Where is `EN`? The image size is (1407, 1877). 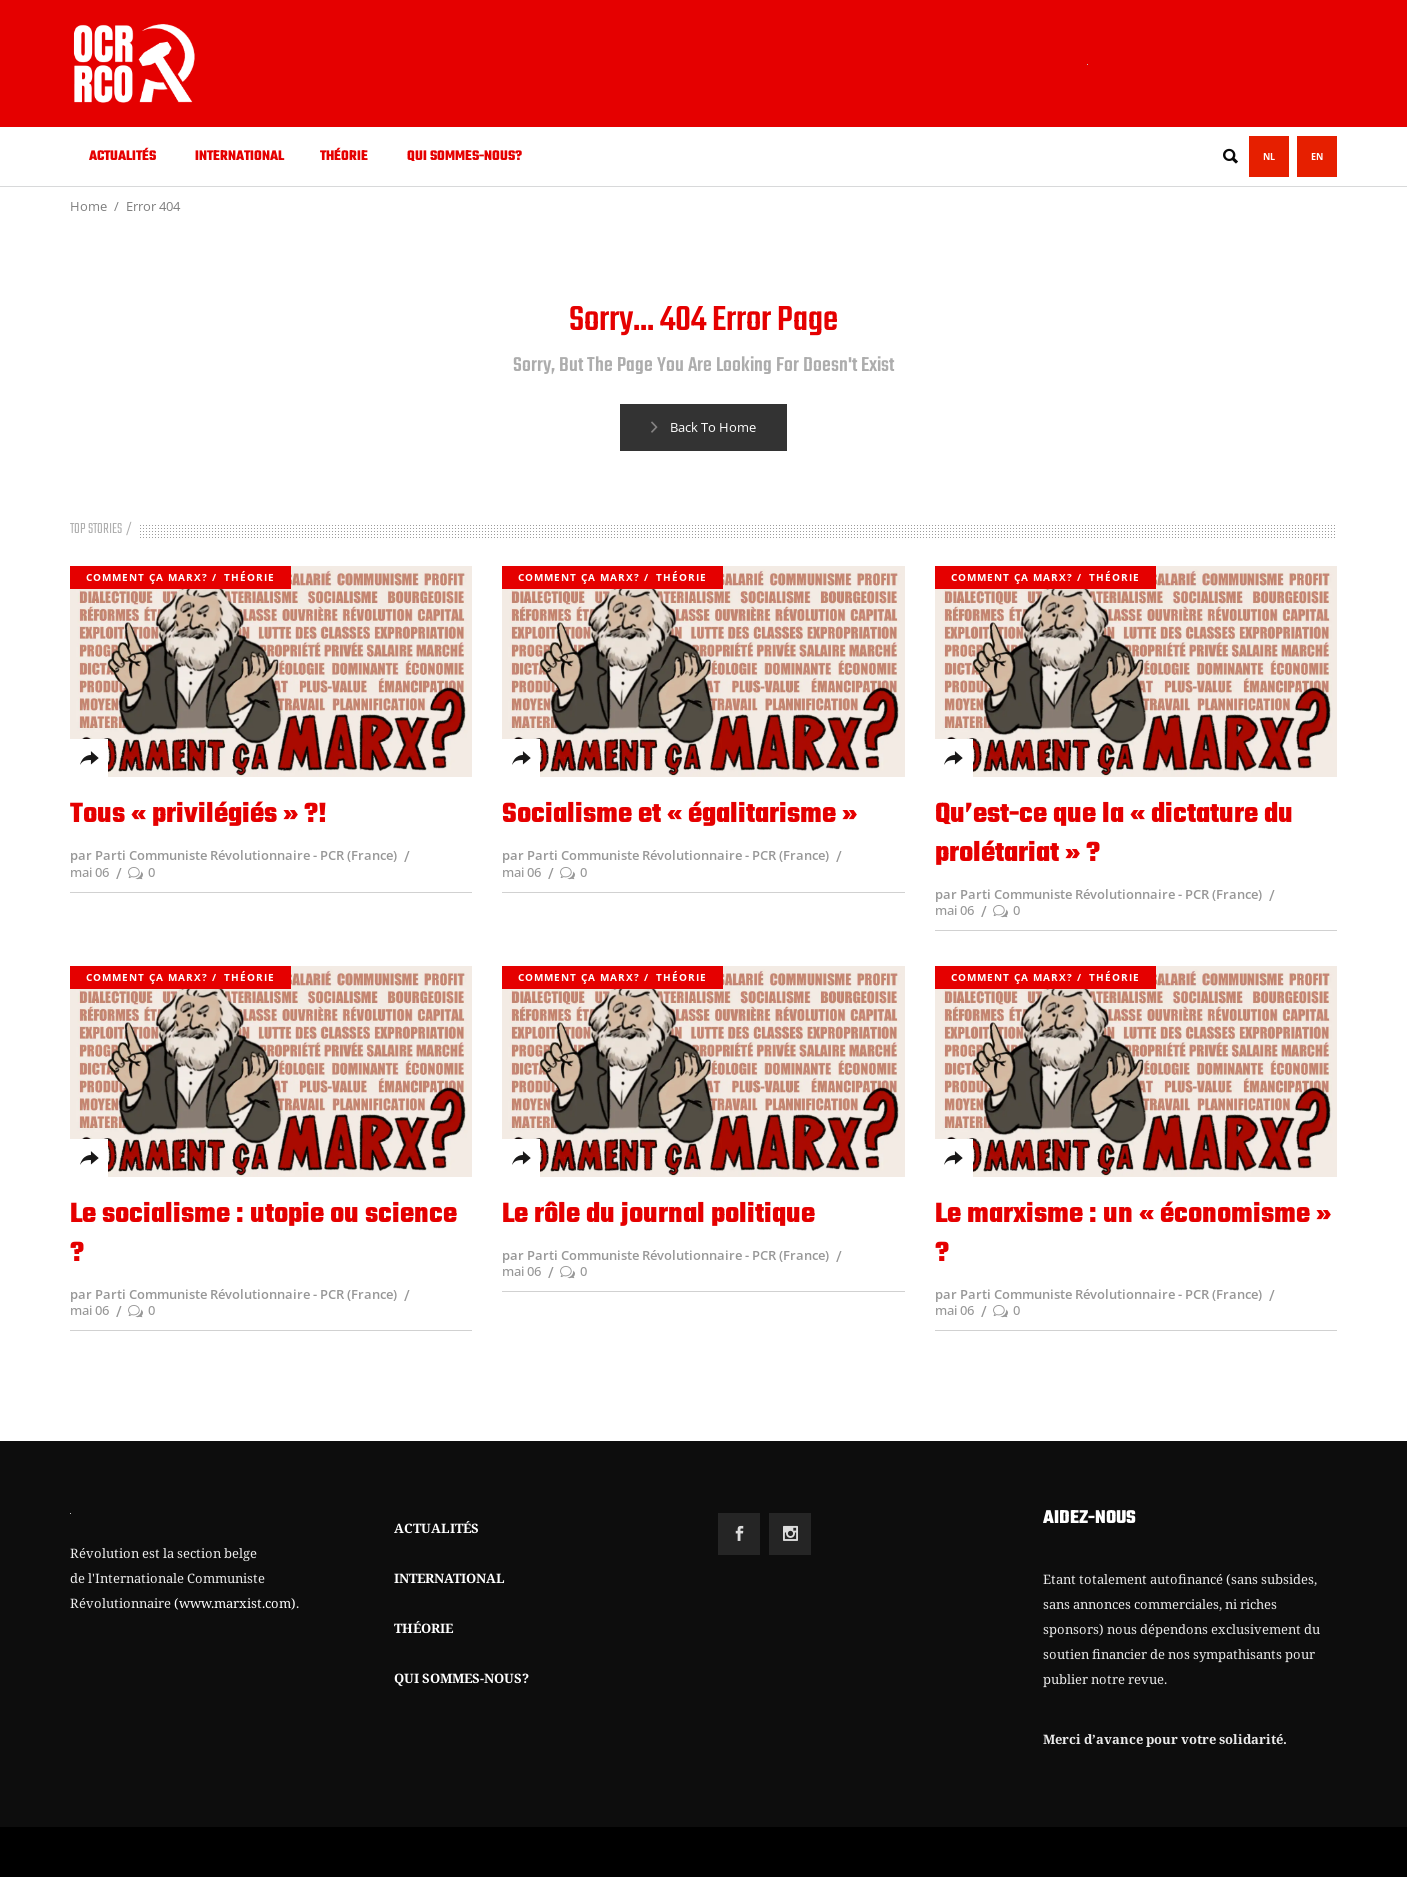 EN is located at coordinates (1317, 156).